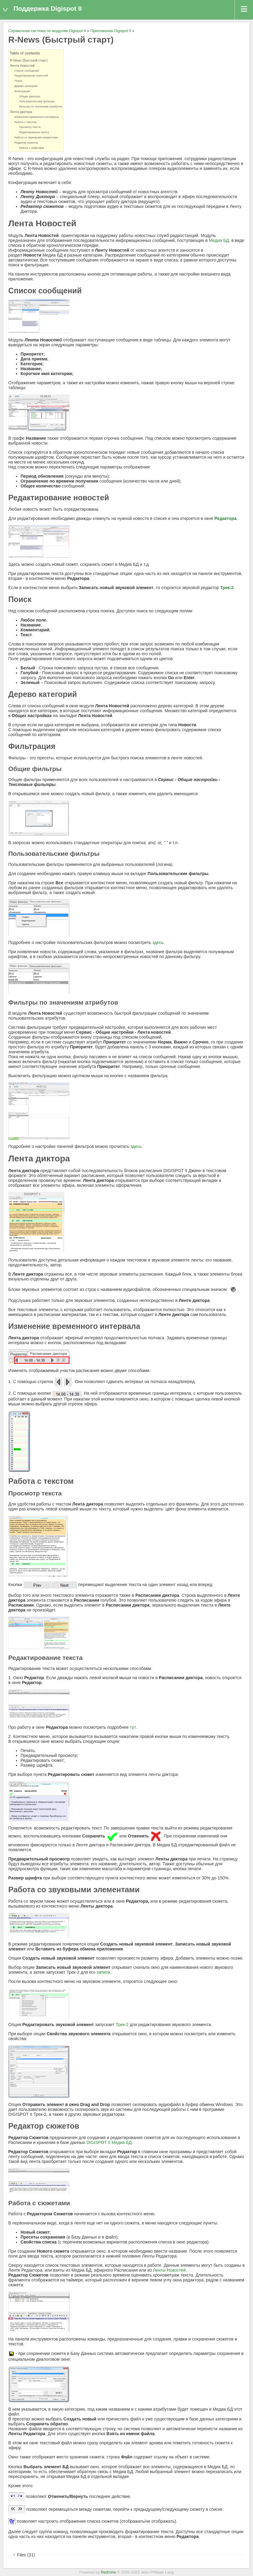 The image size is (253, 2576). I want to click on записи, so click(103, 1972).